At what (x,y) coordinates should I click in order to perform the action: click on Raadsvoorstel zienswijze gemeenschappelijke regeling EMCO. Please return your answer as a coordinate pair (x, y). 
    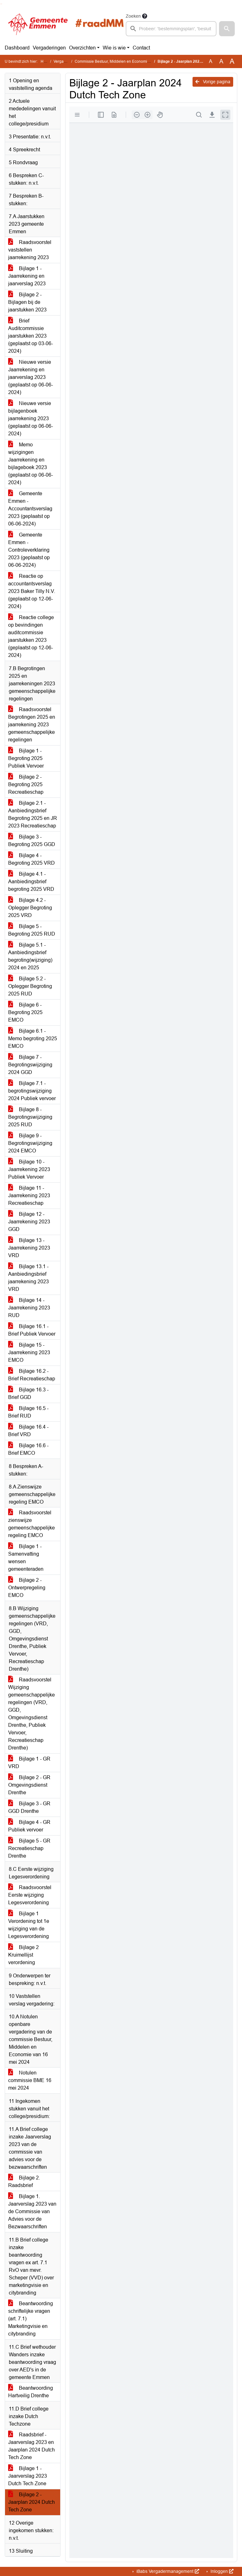
    Looking at the image, I should click on (31, 1524).